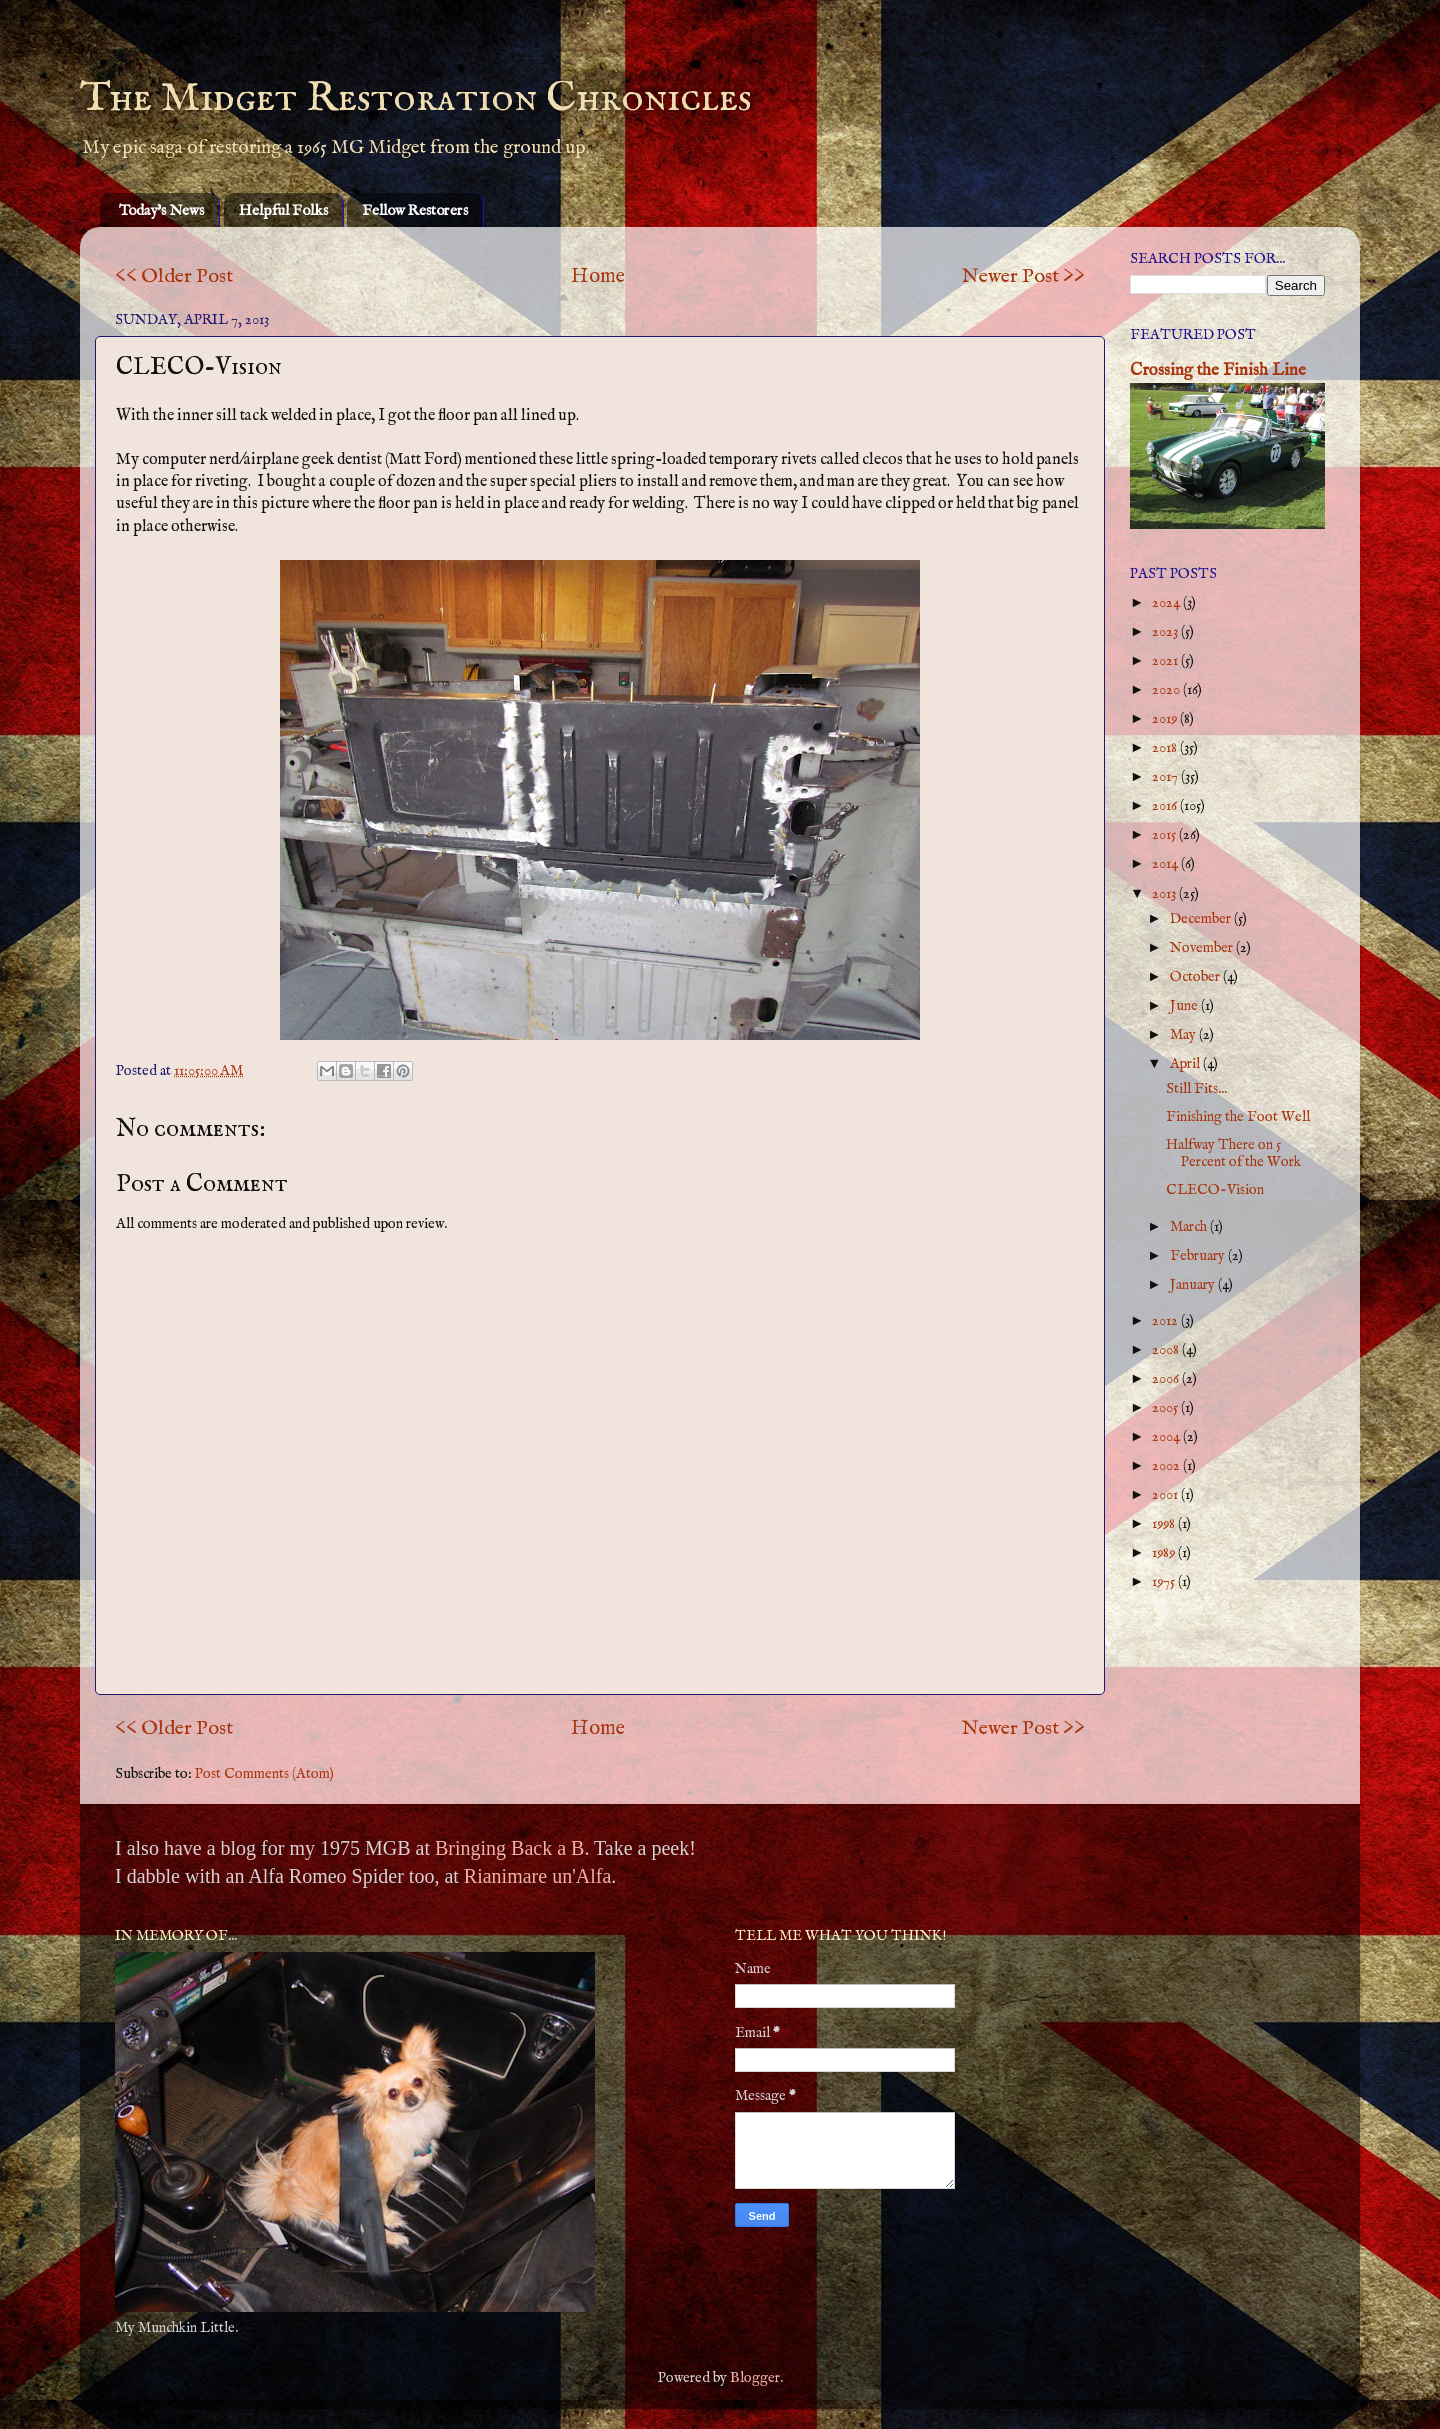 The image size is (1440, 2429). Describe the element at coordinates (537, 1876) in the screenshot. I see `Rianimare un'Alfa` at that location.